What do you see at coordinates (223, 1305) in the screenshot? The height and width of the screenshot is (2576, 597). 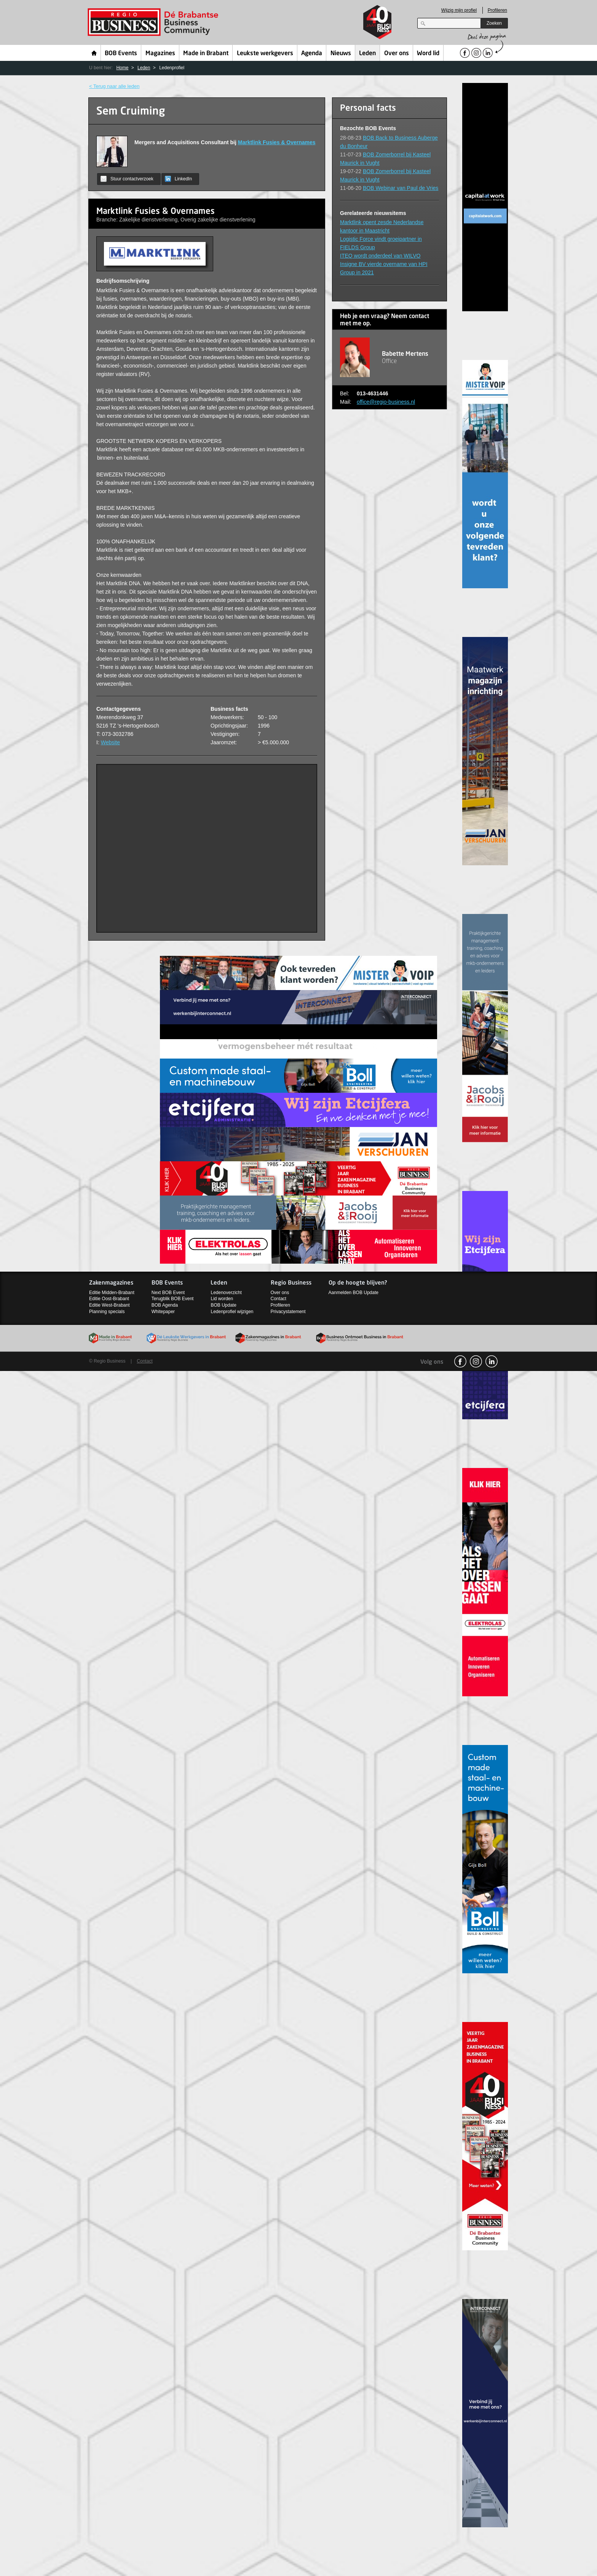 I see `BOB Update` at bounding box center [223, 1305].